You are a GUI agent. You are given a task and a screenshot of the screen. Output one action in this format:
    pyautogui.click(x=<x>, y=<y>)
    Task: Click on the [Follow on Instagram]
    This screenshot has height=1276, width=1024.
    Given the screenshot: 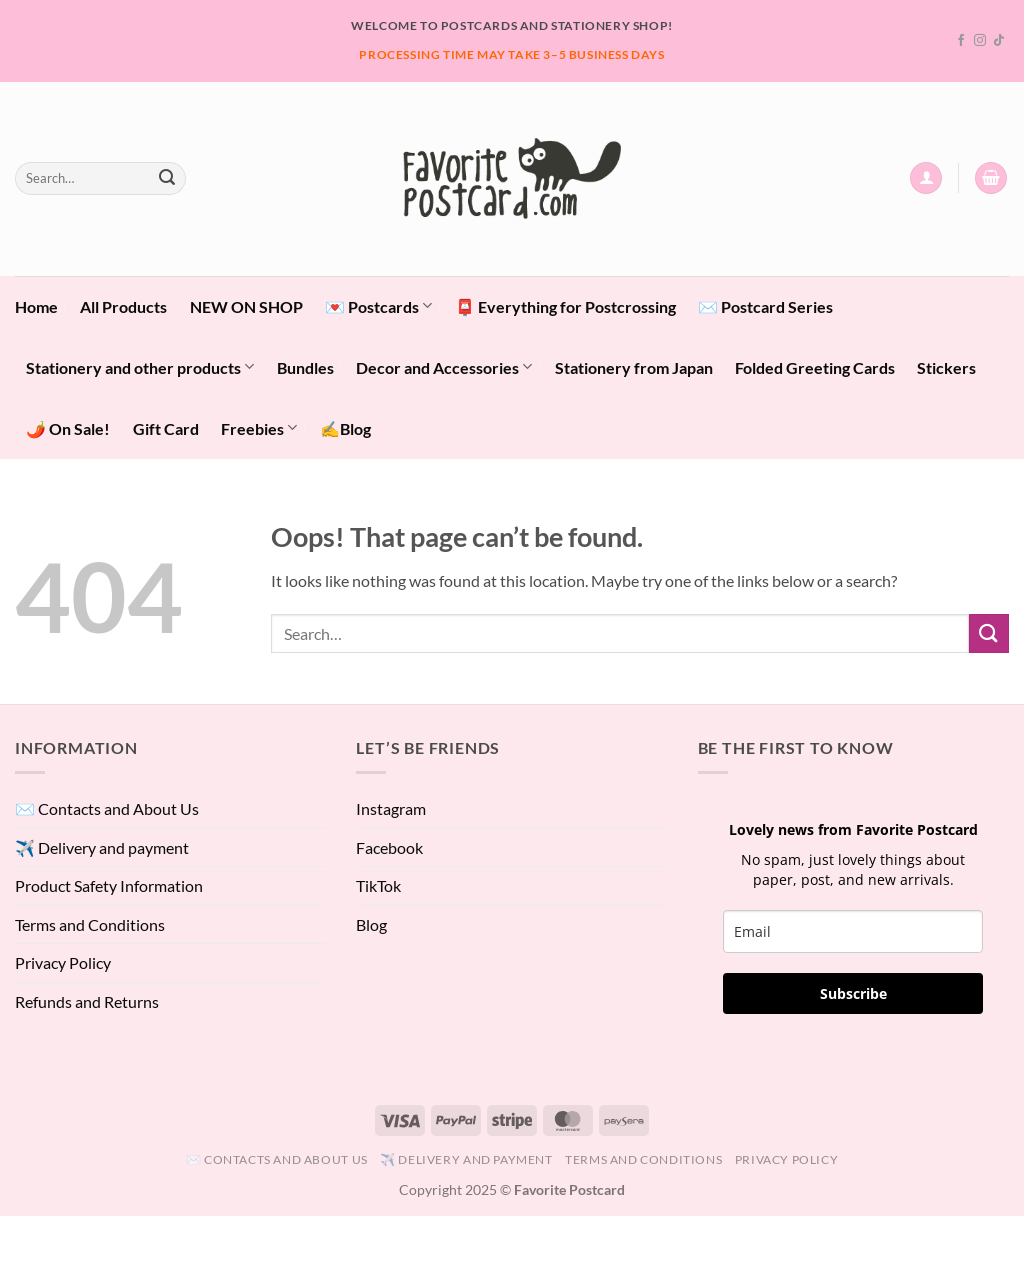 What is the action you would take?
    pyautogui.click(x=980, y=41)
    